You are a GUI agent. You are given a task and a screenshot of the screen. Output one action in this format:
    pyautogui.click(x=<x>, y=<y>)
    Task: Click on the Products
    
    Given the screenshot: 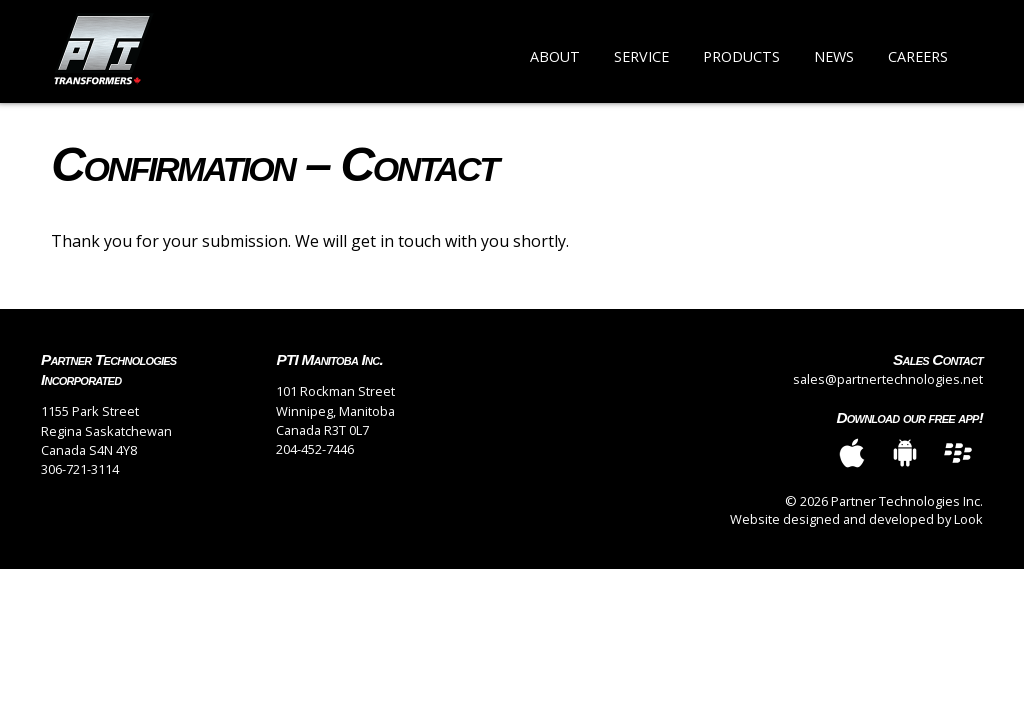 What is the action you would take?
    pyautogui.click(x=741, y=56)
    